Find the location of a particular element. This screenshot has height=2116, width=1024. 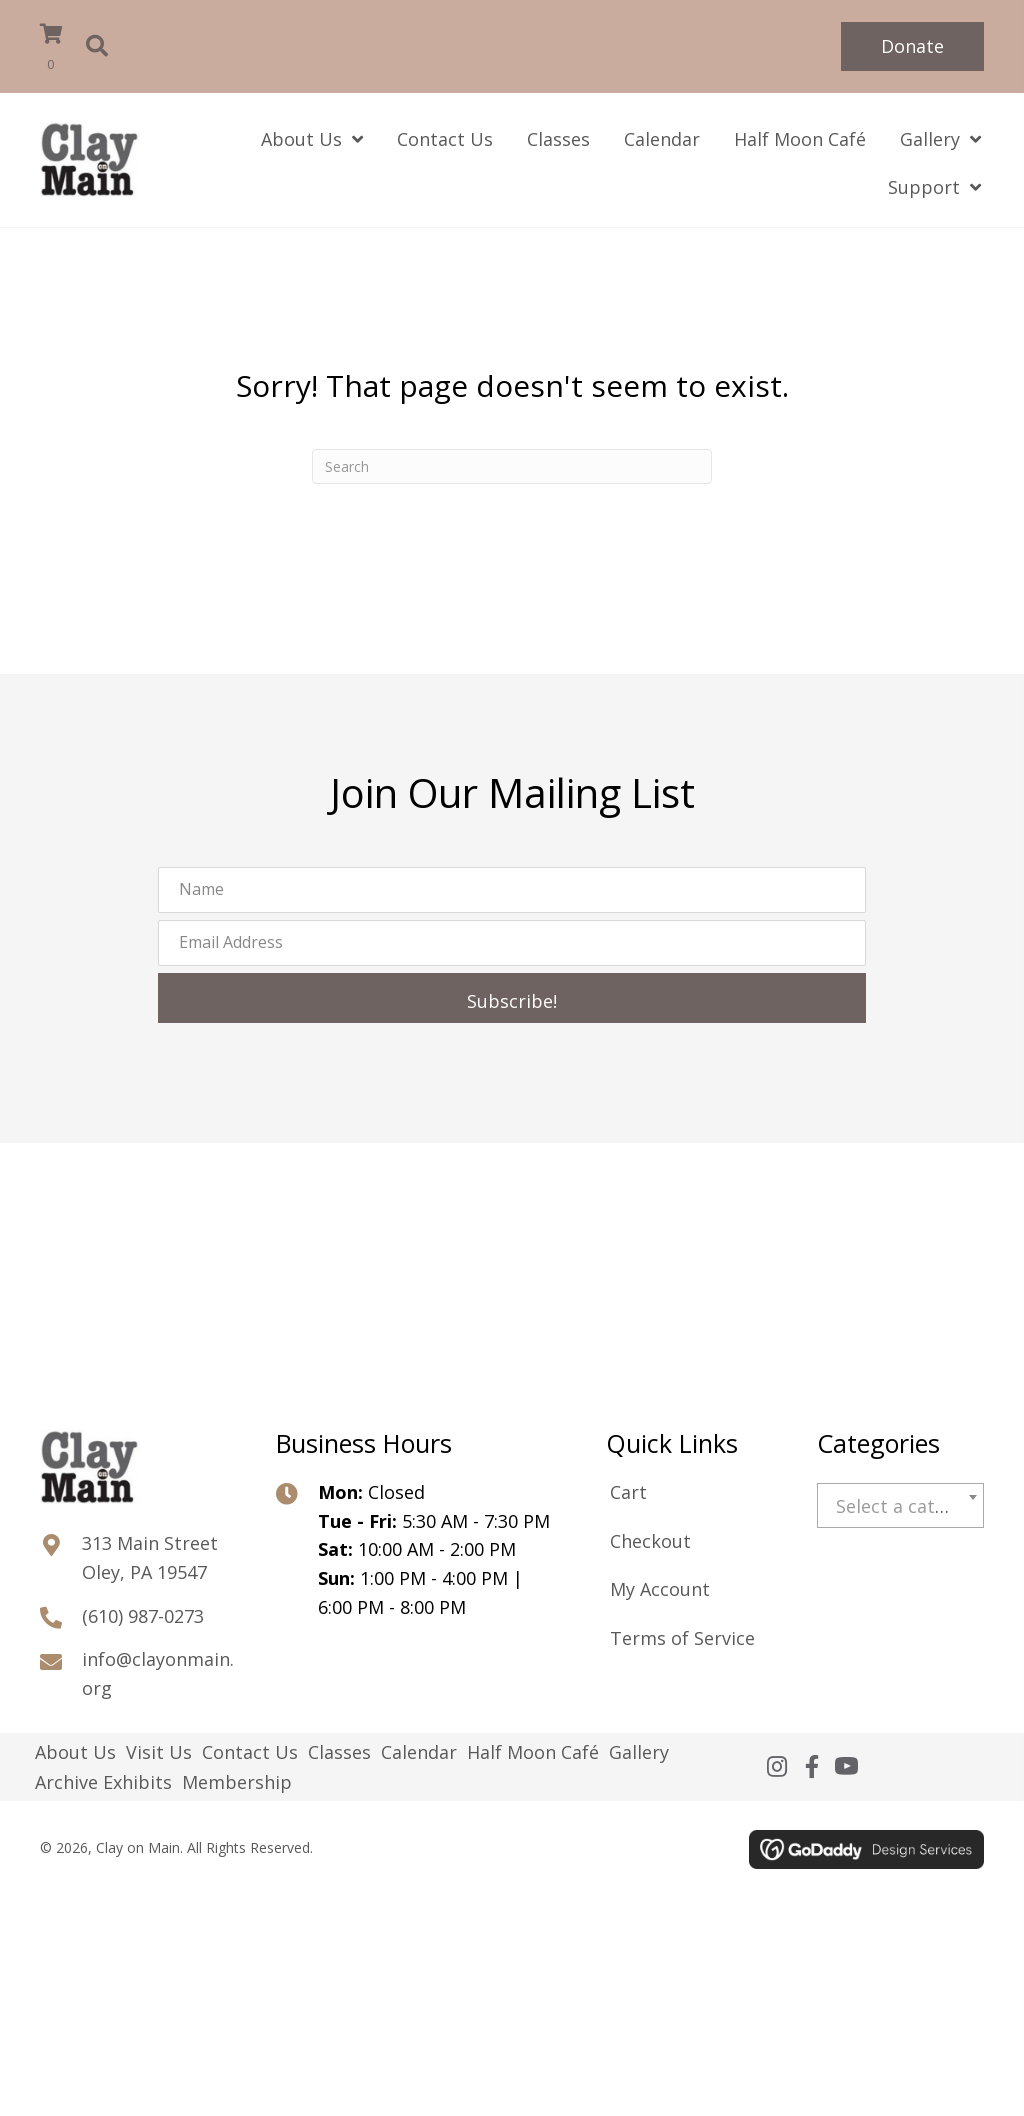

[View your cart items] is located at coordinates (61, 49).